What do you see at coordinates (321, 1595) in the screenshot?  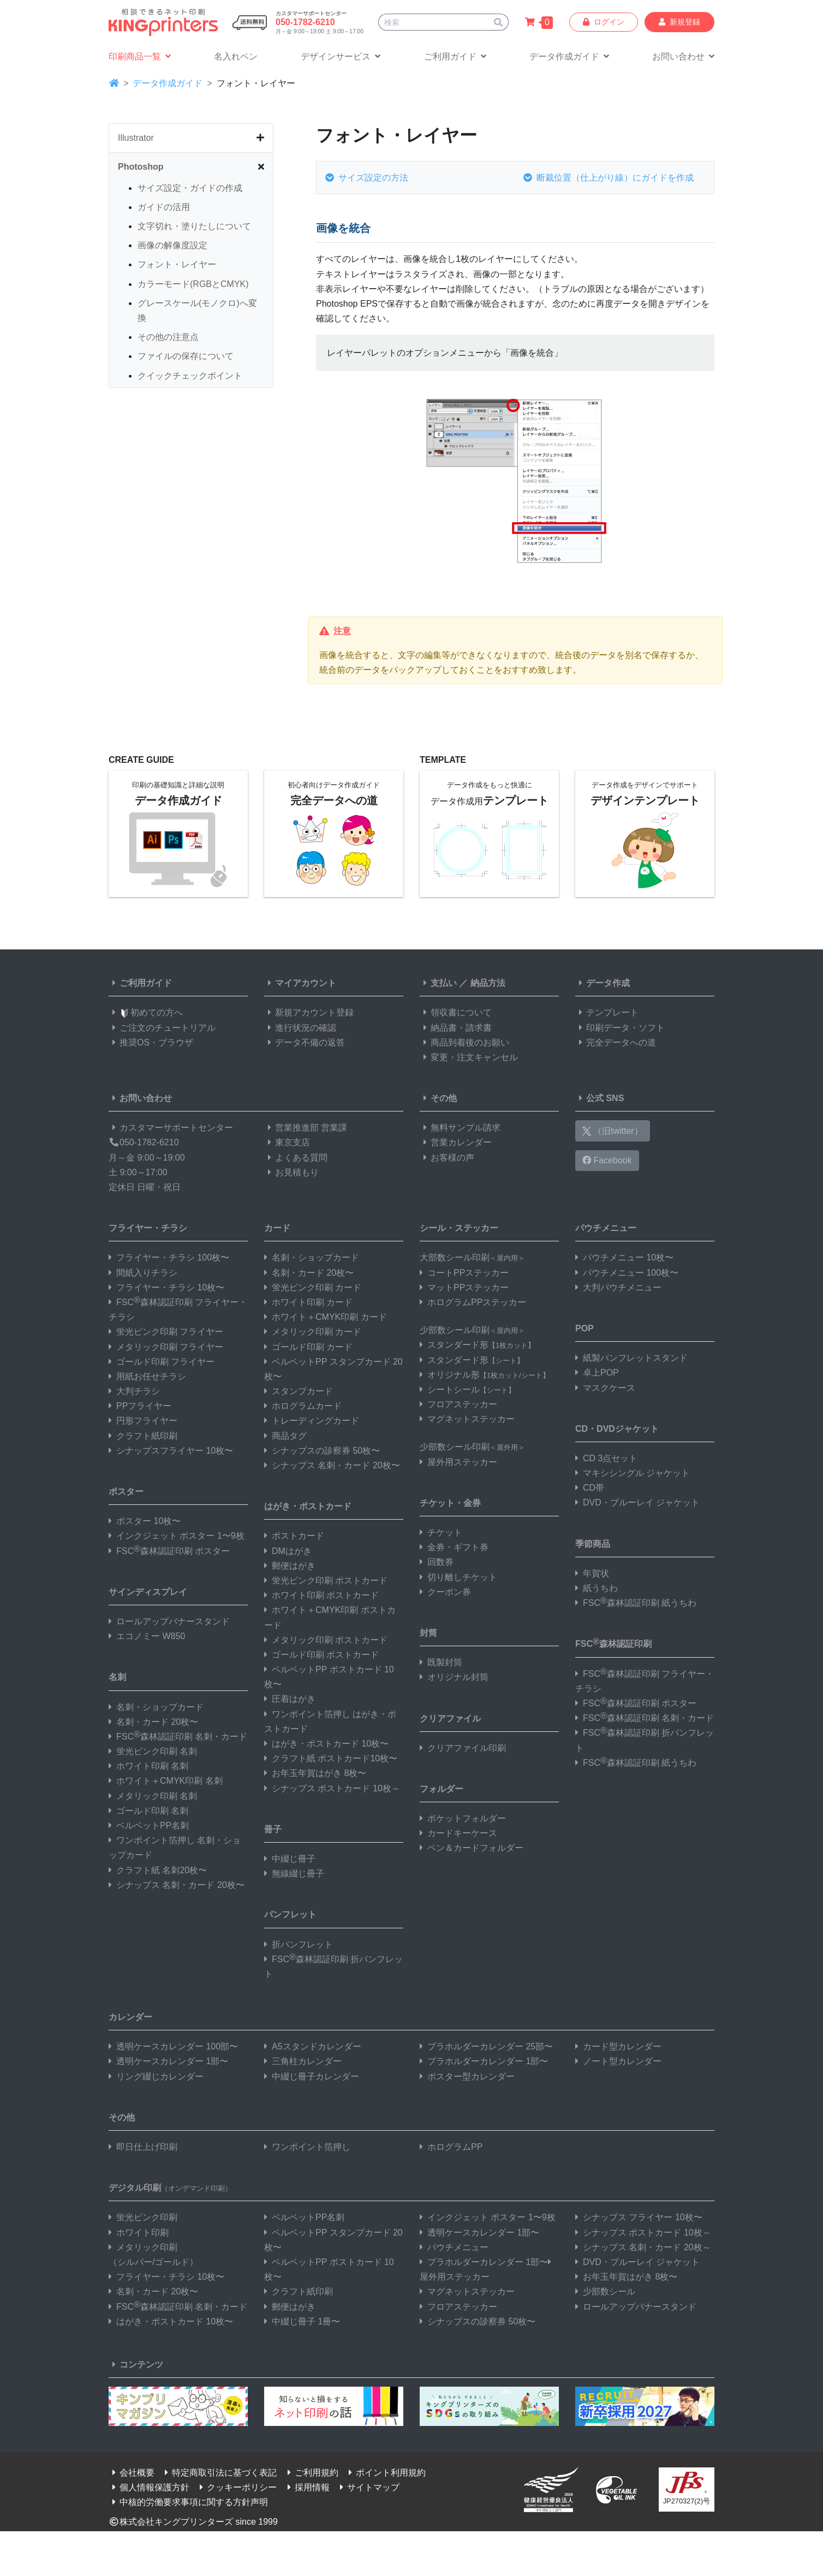 I see `ホワイト印刷 ポストカード` at bounding box center [321, 1595].